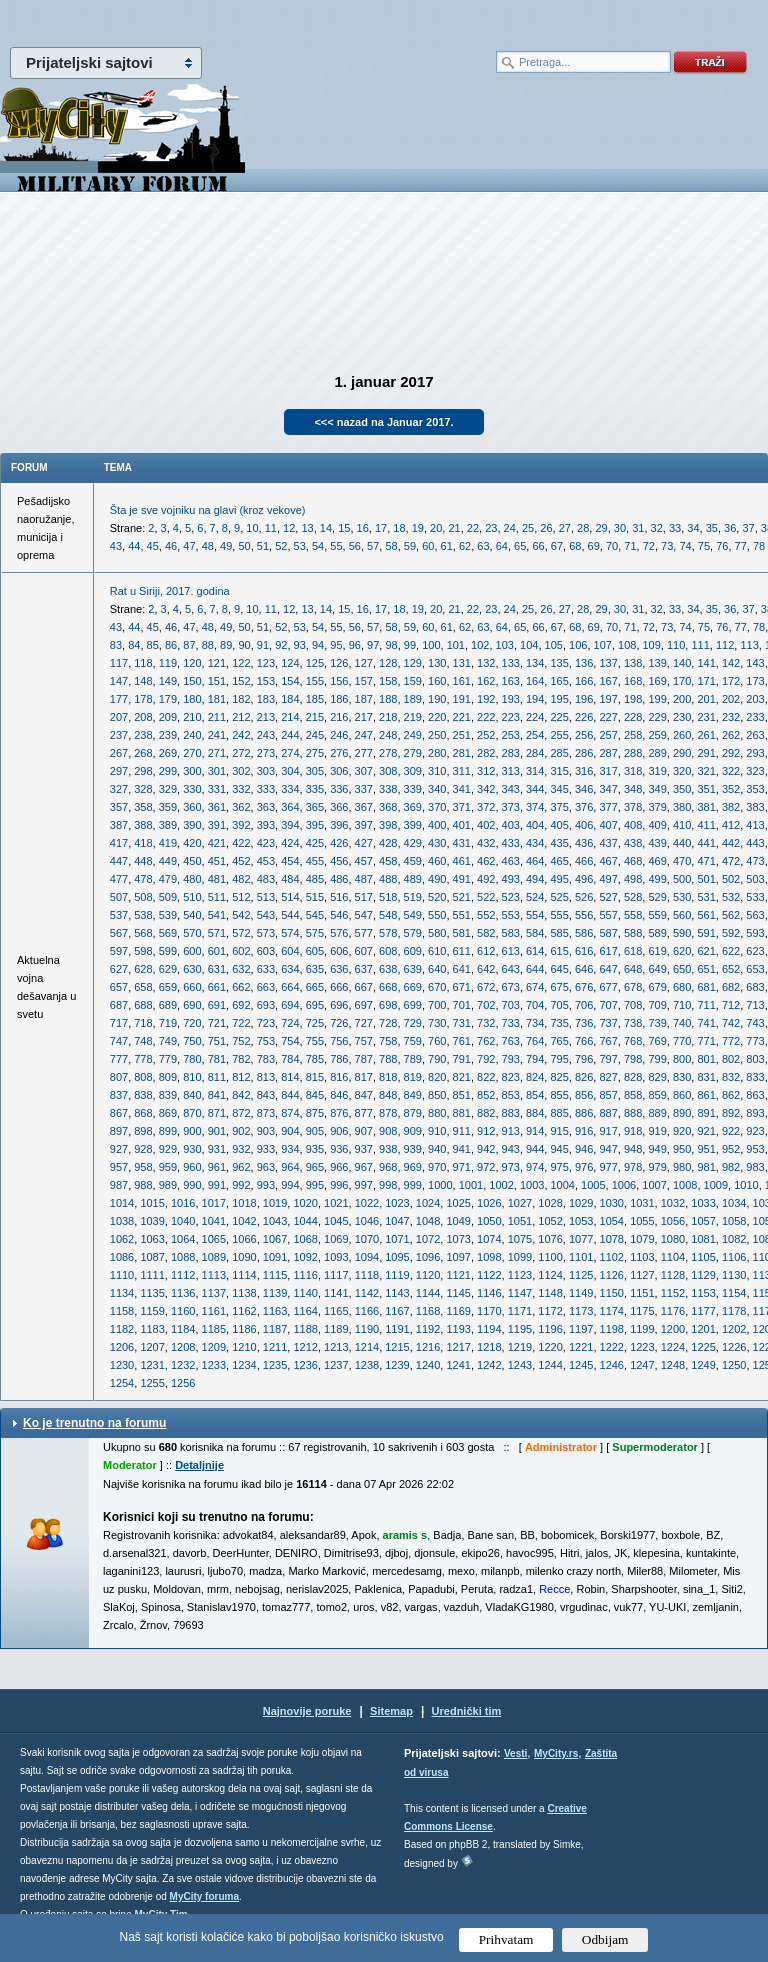 The image size is (768, 1962). Describe the element at coordinates (119, 681) in the screenshot. I see `147` at that location.